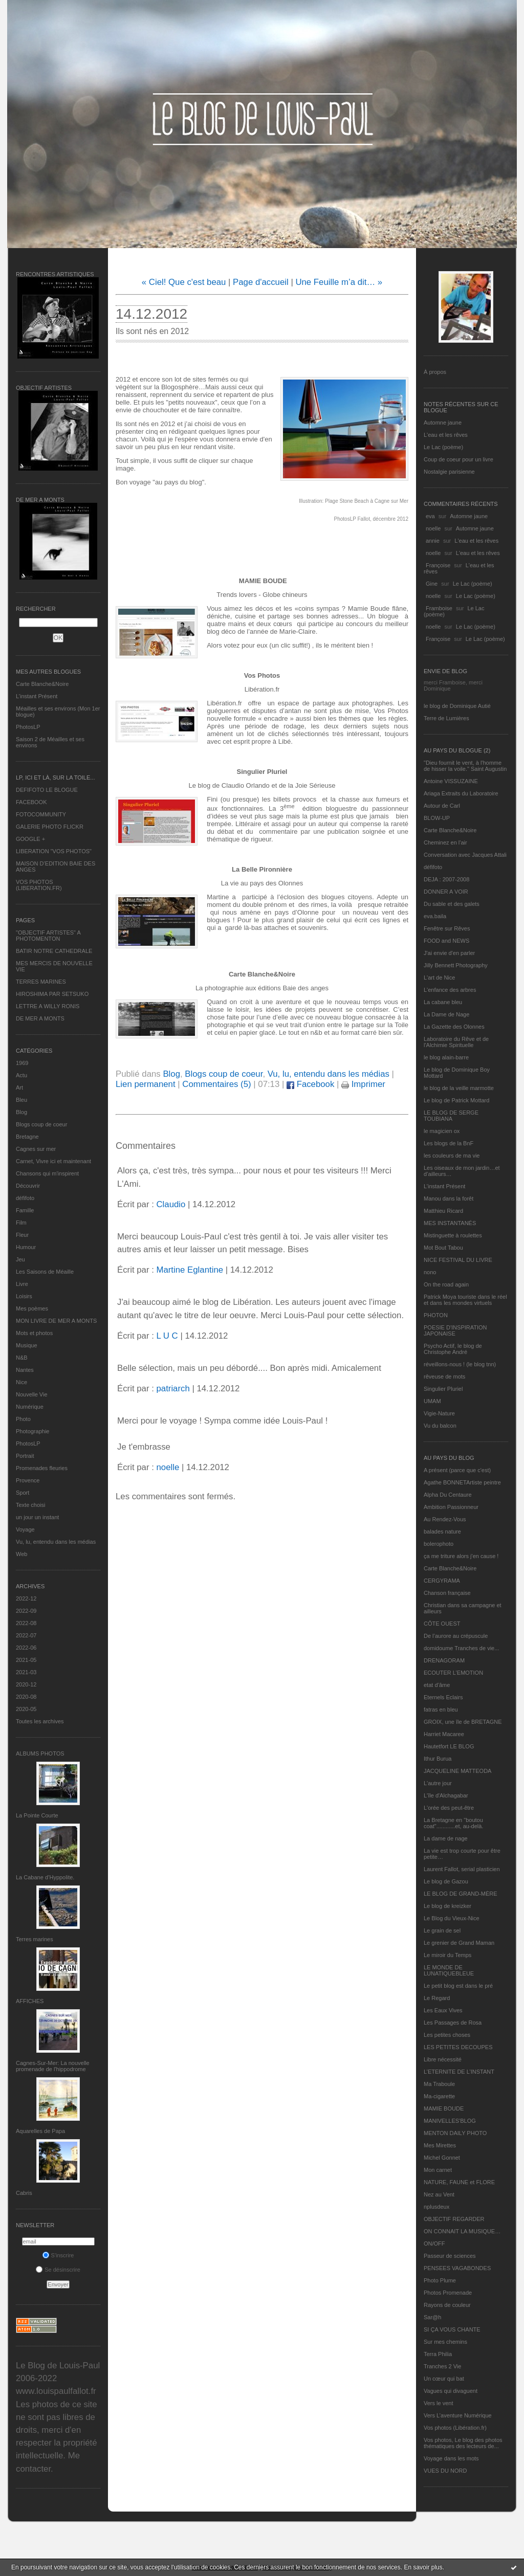 The height and width of the screenshot is (2576, 524). I want to click on LETTRE A WILLY RONIS, so click(47, 1006).